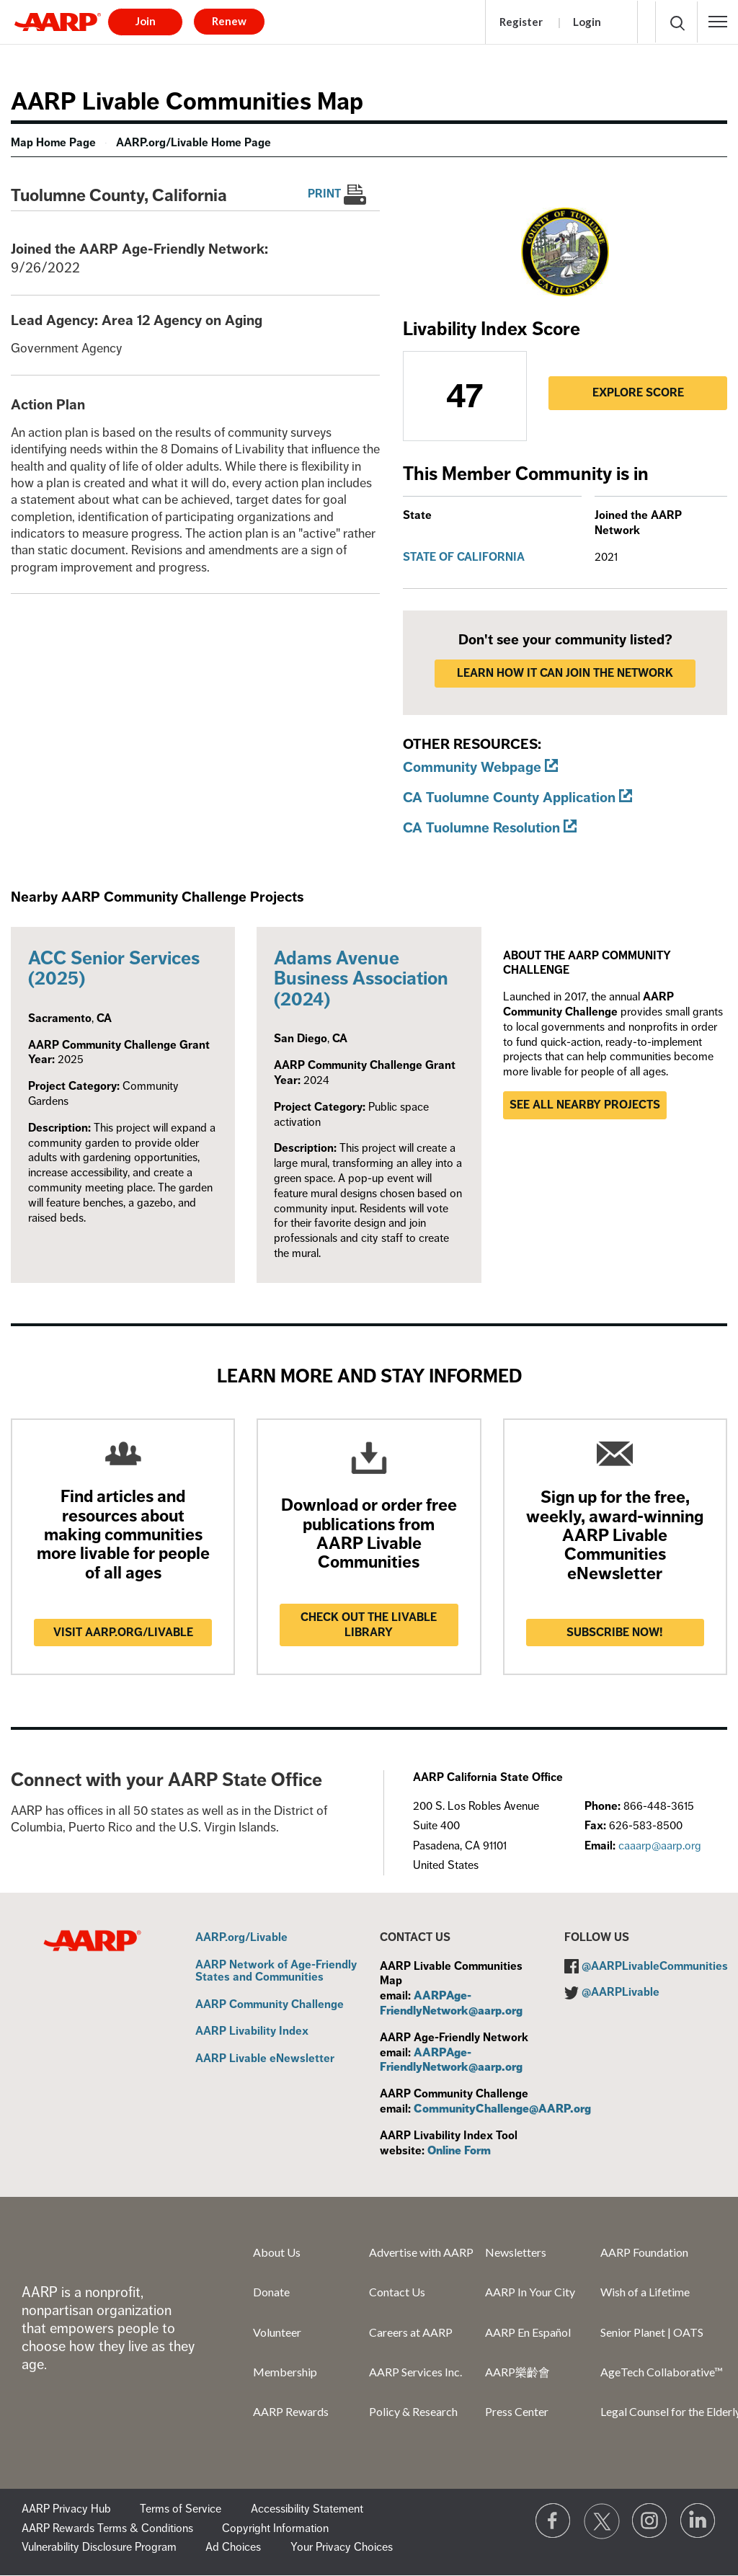  What do you see at coordinates (516, 2411) in the screenshot?
I see `Press Center` at bounding box center [516, 2411].